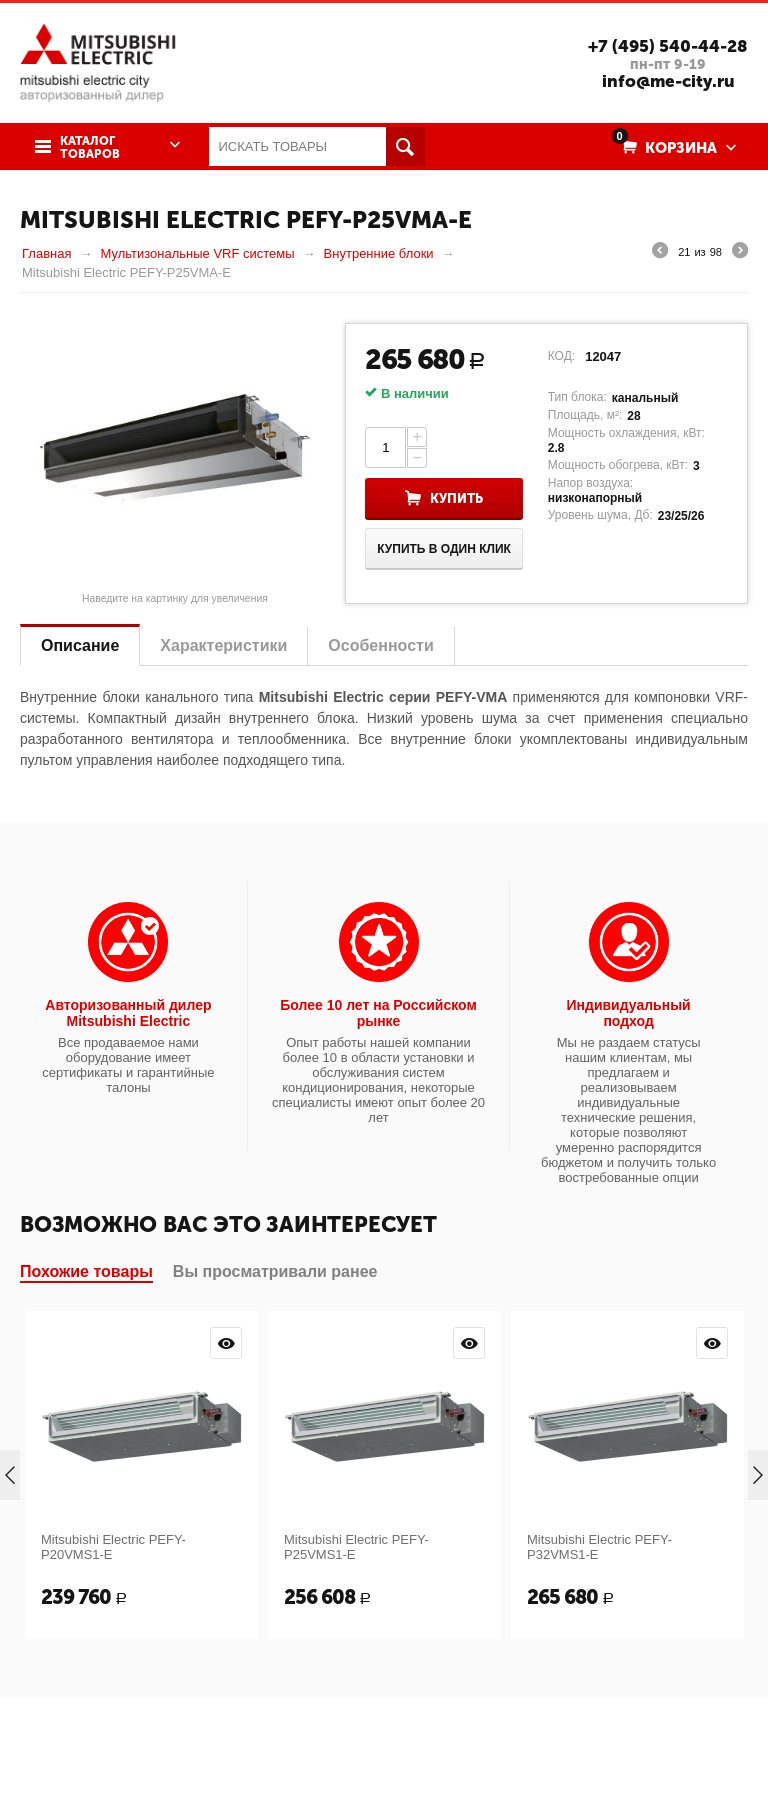  What do you see at coordinates (561, 356) in the screenshot?
I see `КОД:` at bounding box center [561, 356].